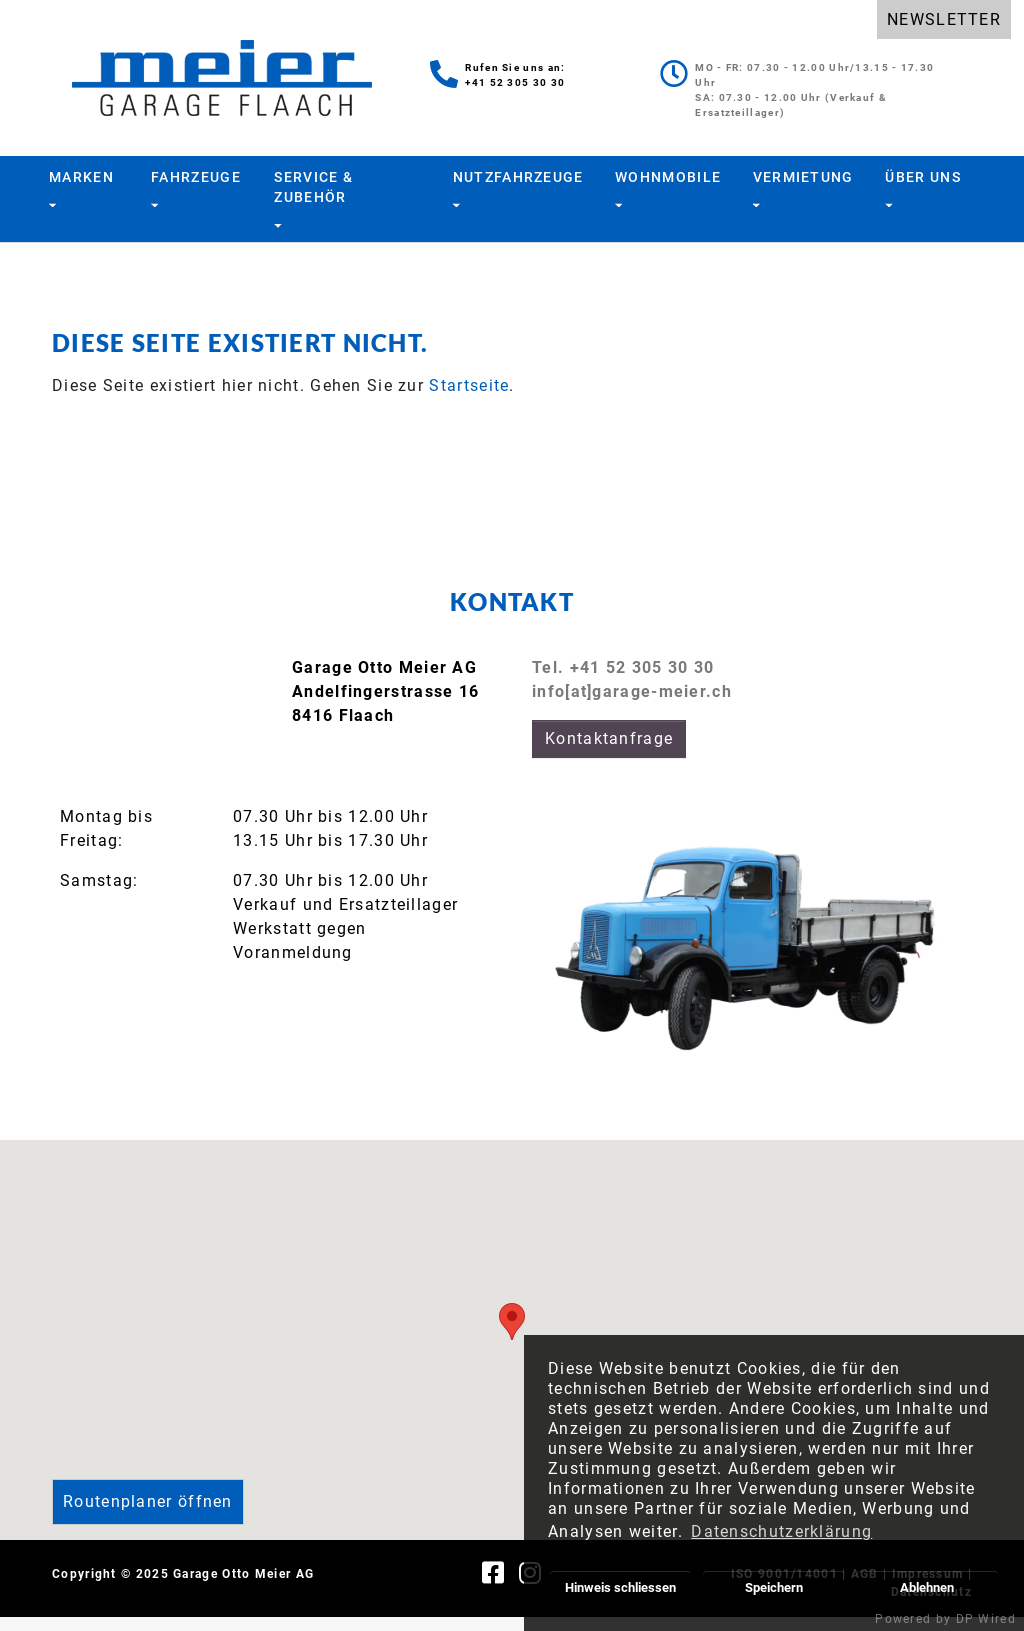 This screenshot has height=1631, width=1024. Describe the element at coordinates (986, 1619) in the screenshot. I see `DP Wired` at that location.